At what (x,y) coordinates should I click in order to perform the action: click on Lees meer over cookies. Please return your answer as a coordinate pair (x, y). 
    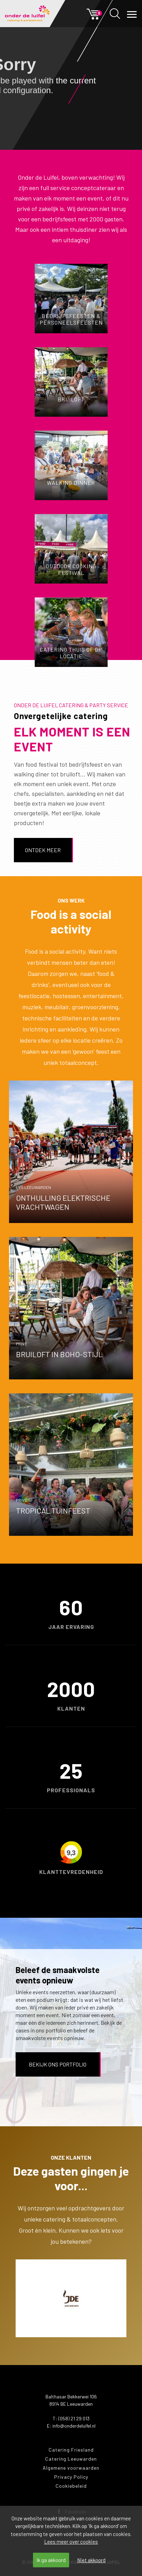
    Looking at the image, I should click on (71, 2541).